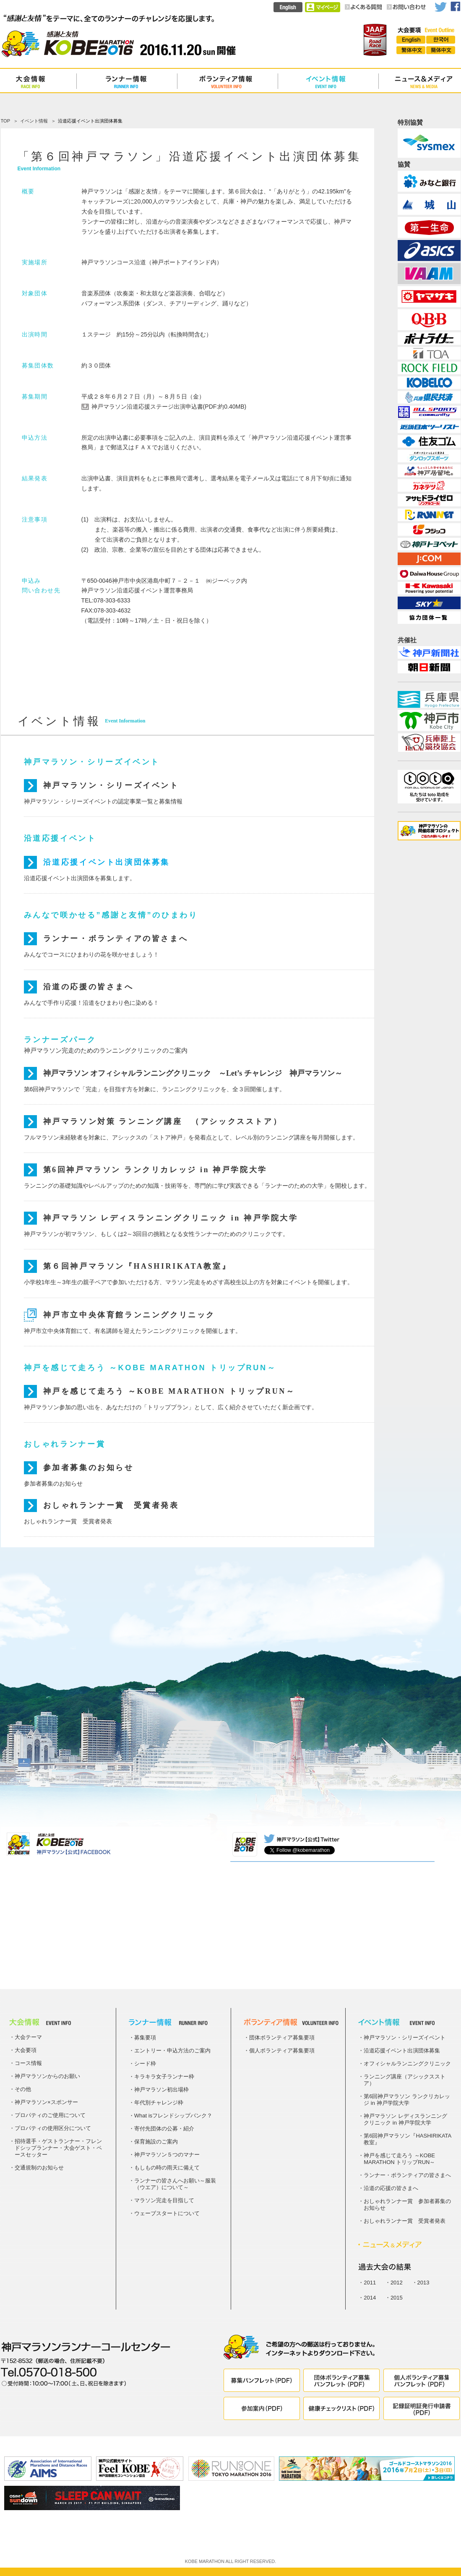 This screenshot has height=2576, width=461. I want to click on コース情報, so click(28, 2063).